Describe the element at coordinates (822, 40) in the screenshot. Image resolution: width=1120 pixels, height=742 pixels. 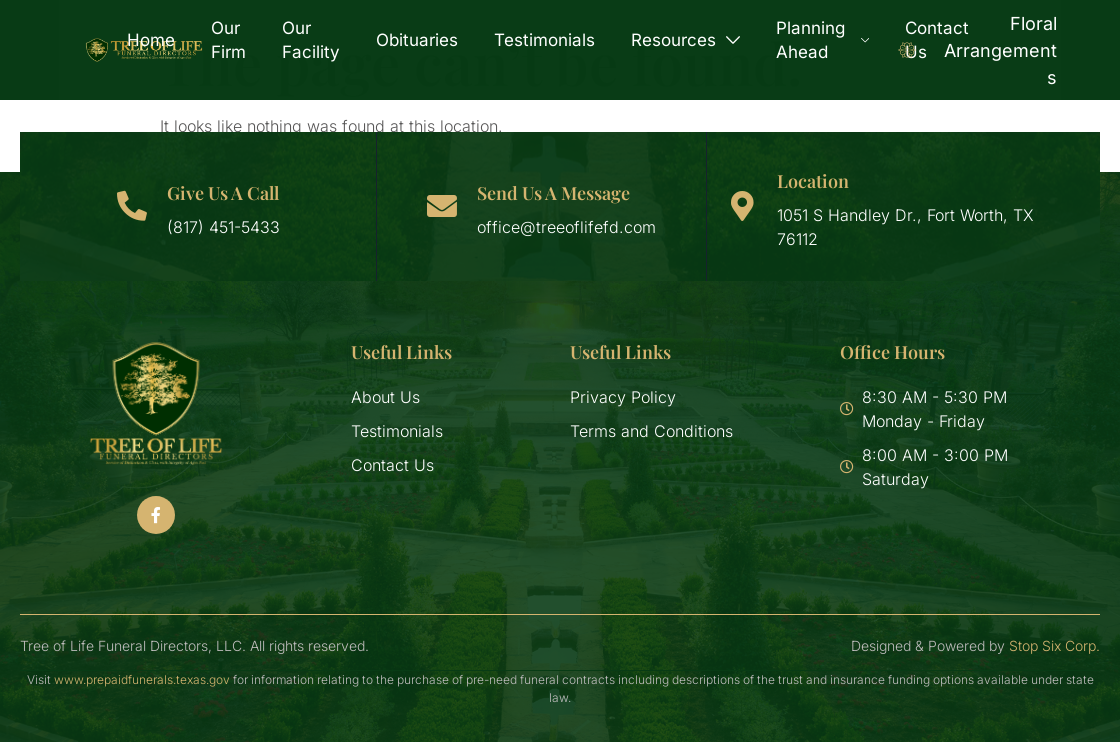
I see `Planning Ahead` at that location.